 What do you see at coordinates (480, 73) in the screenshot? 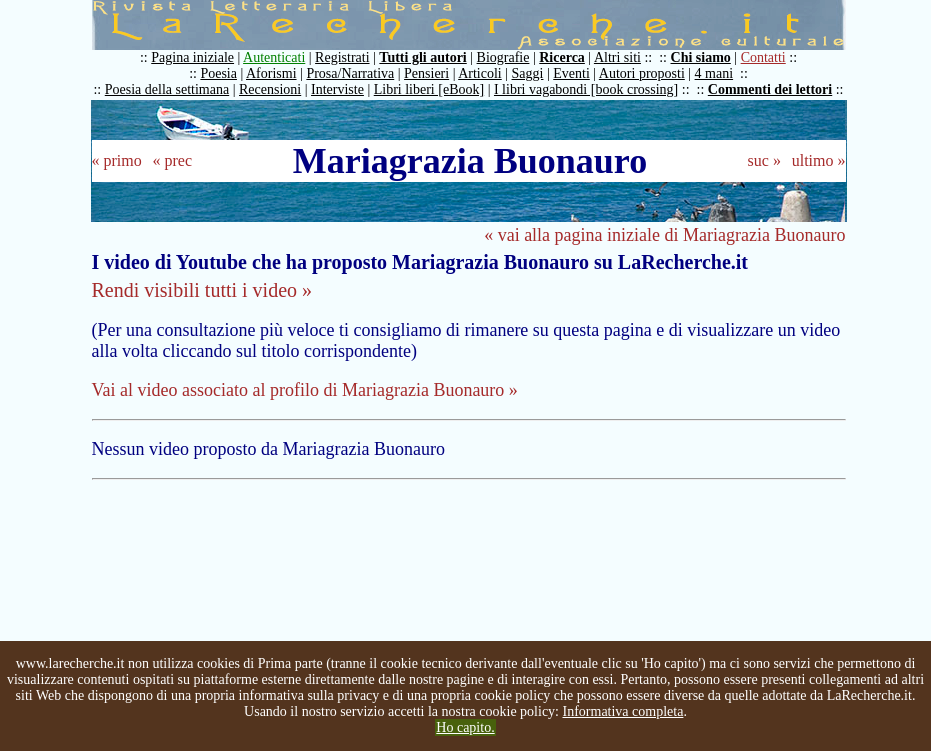
I see `Articoli` at bounding box center [480, 73].